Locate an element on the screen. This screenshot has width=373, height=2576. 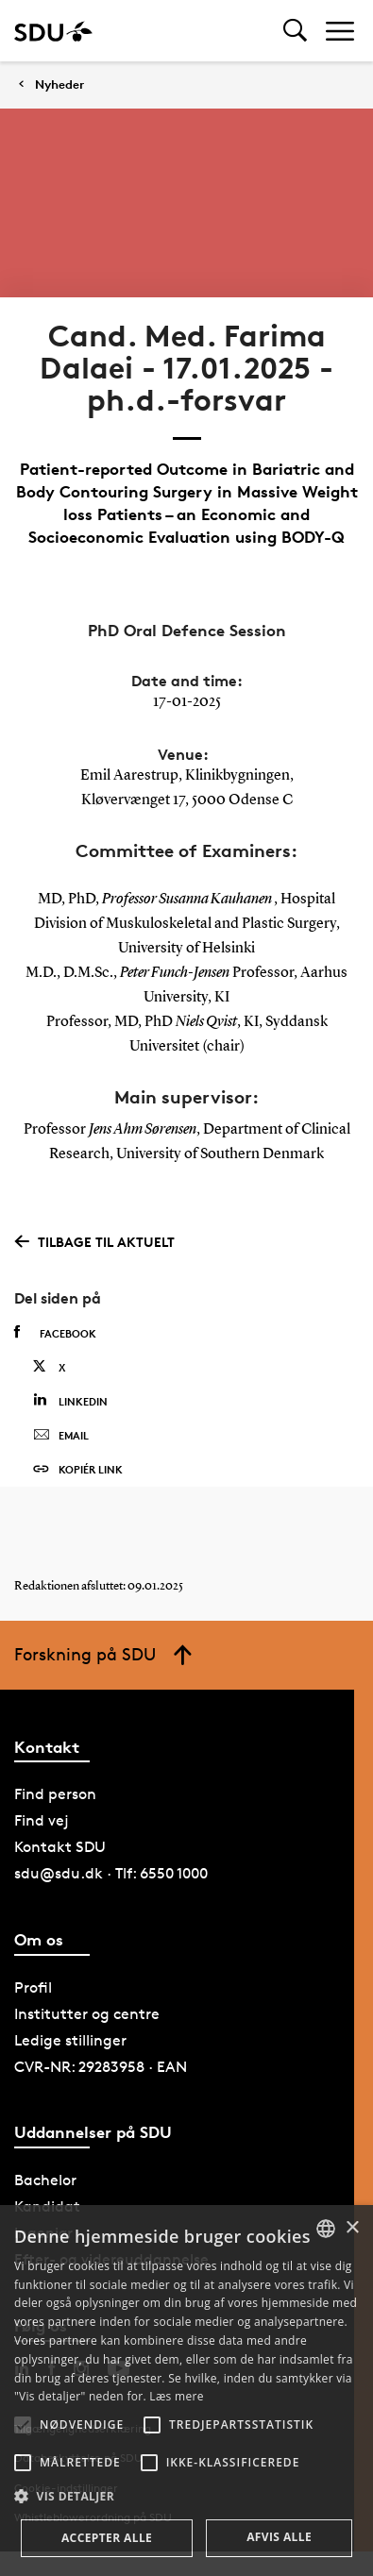
Læs mere [Læs mere, opens a new window] is located at coordinates (176, 2396).